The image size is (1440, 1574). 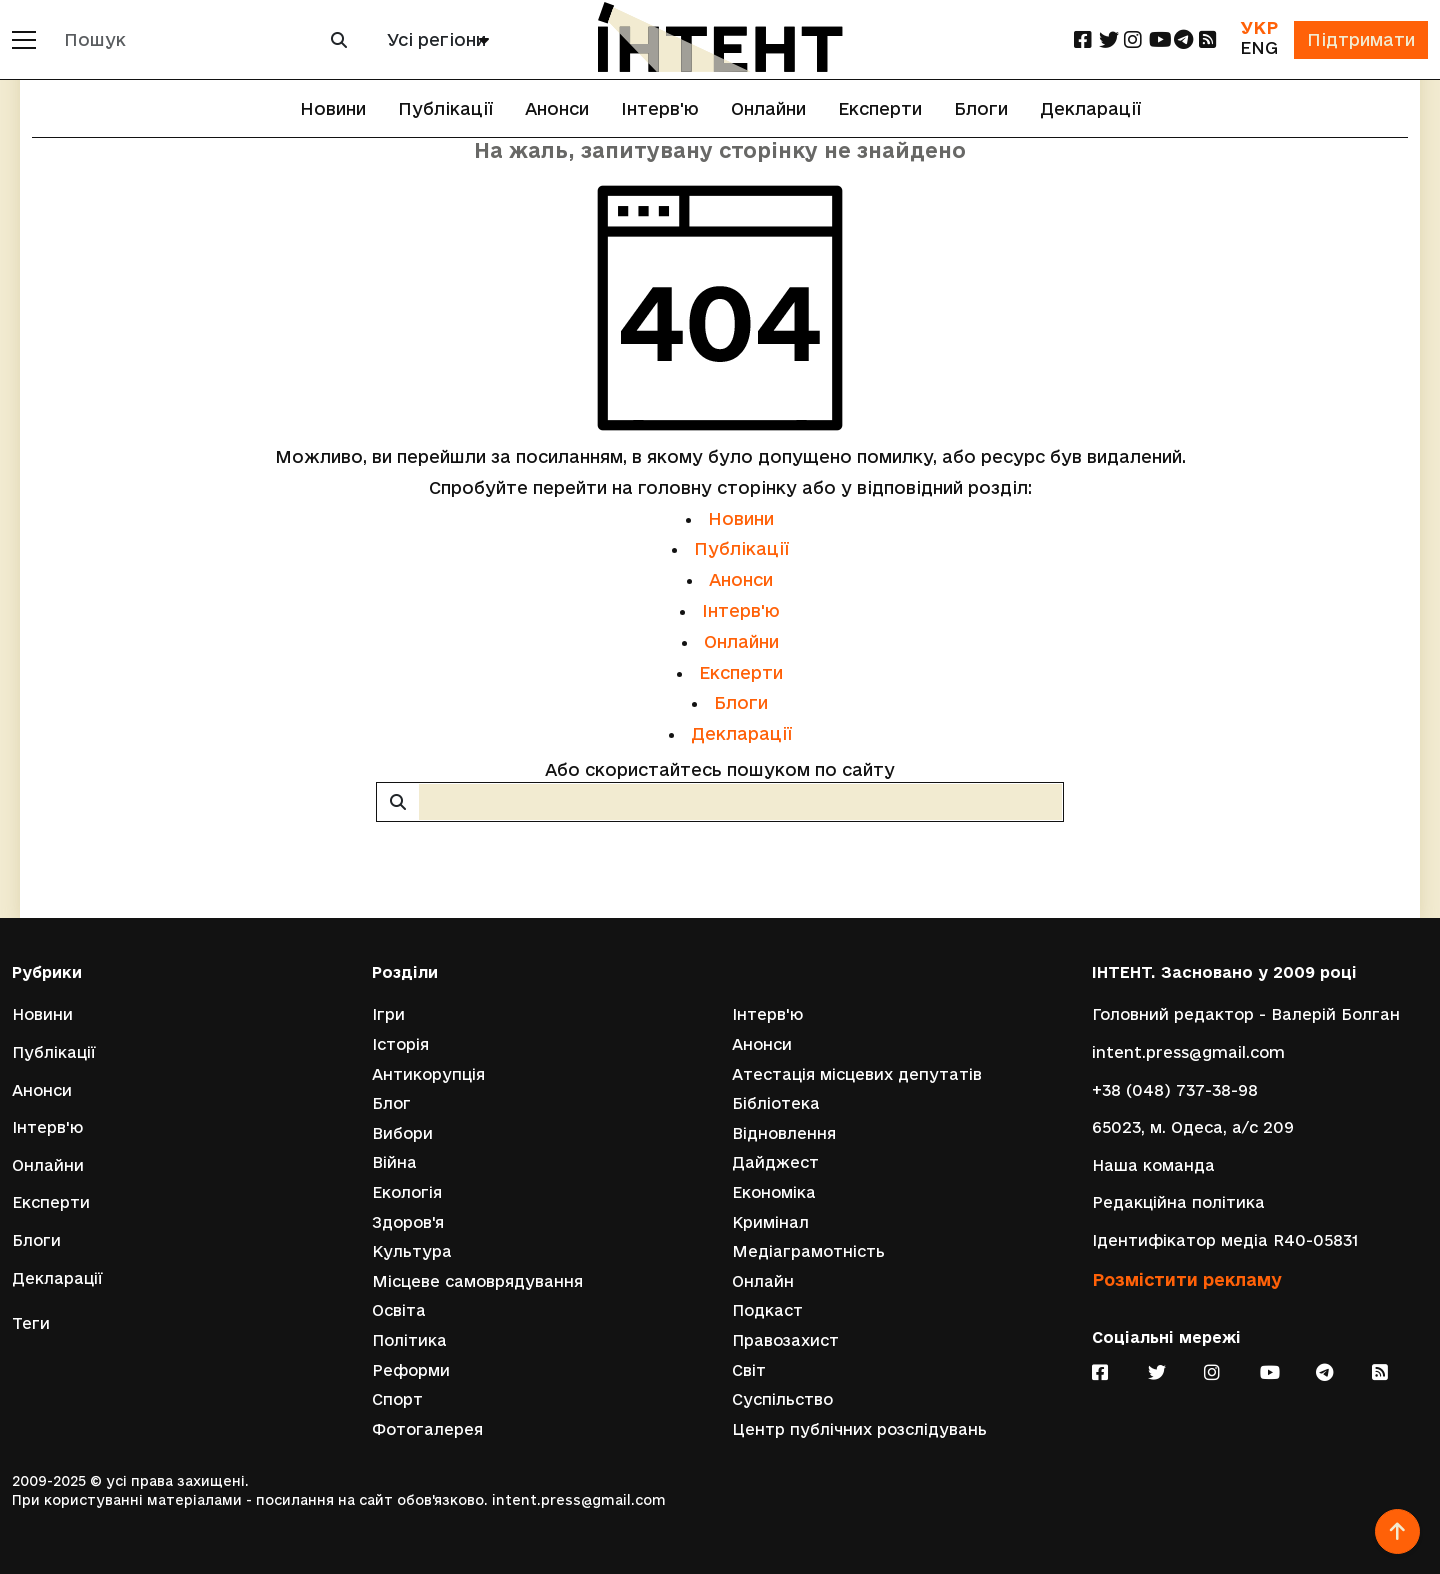 I want to click on Медіаграмотність, so click(x=808, y=1251).